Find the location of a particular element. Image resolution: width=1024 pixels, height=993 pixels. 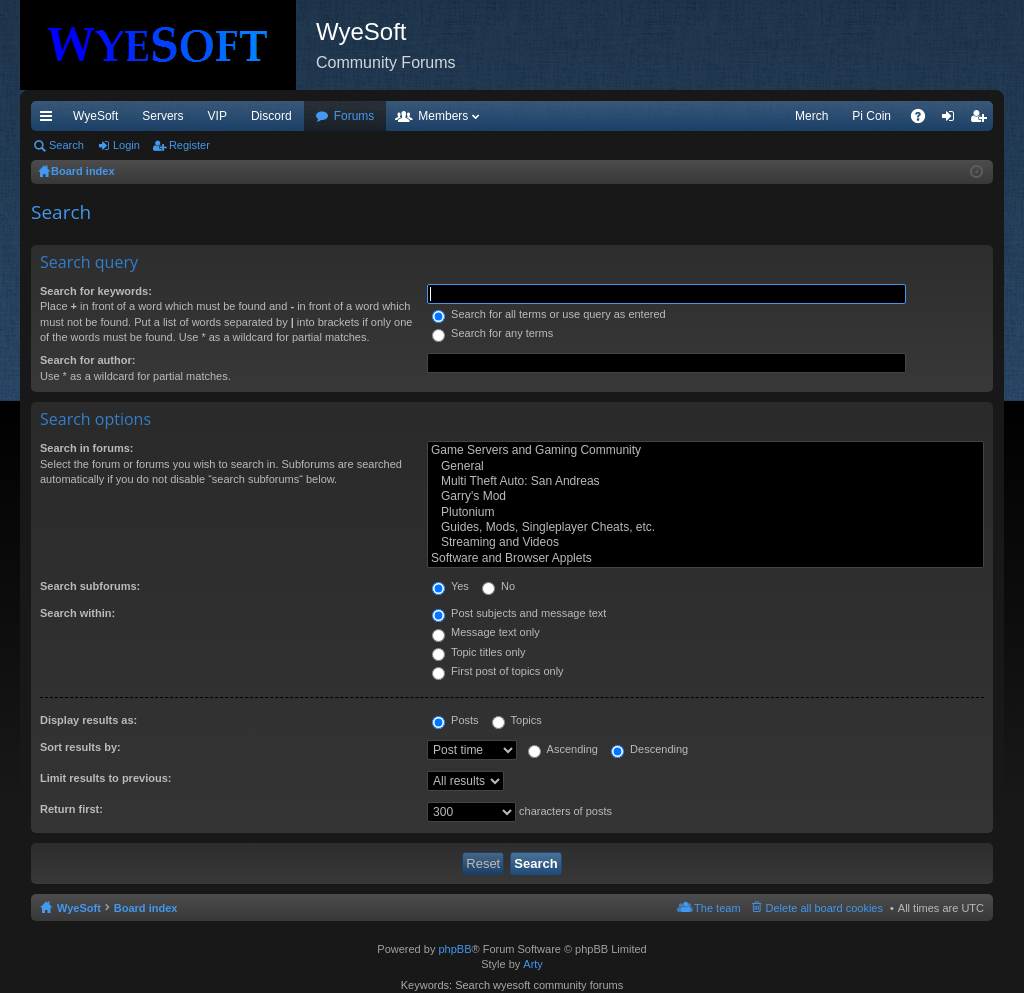

Discord [menuitem] is located at coordinates (271, 116).